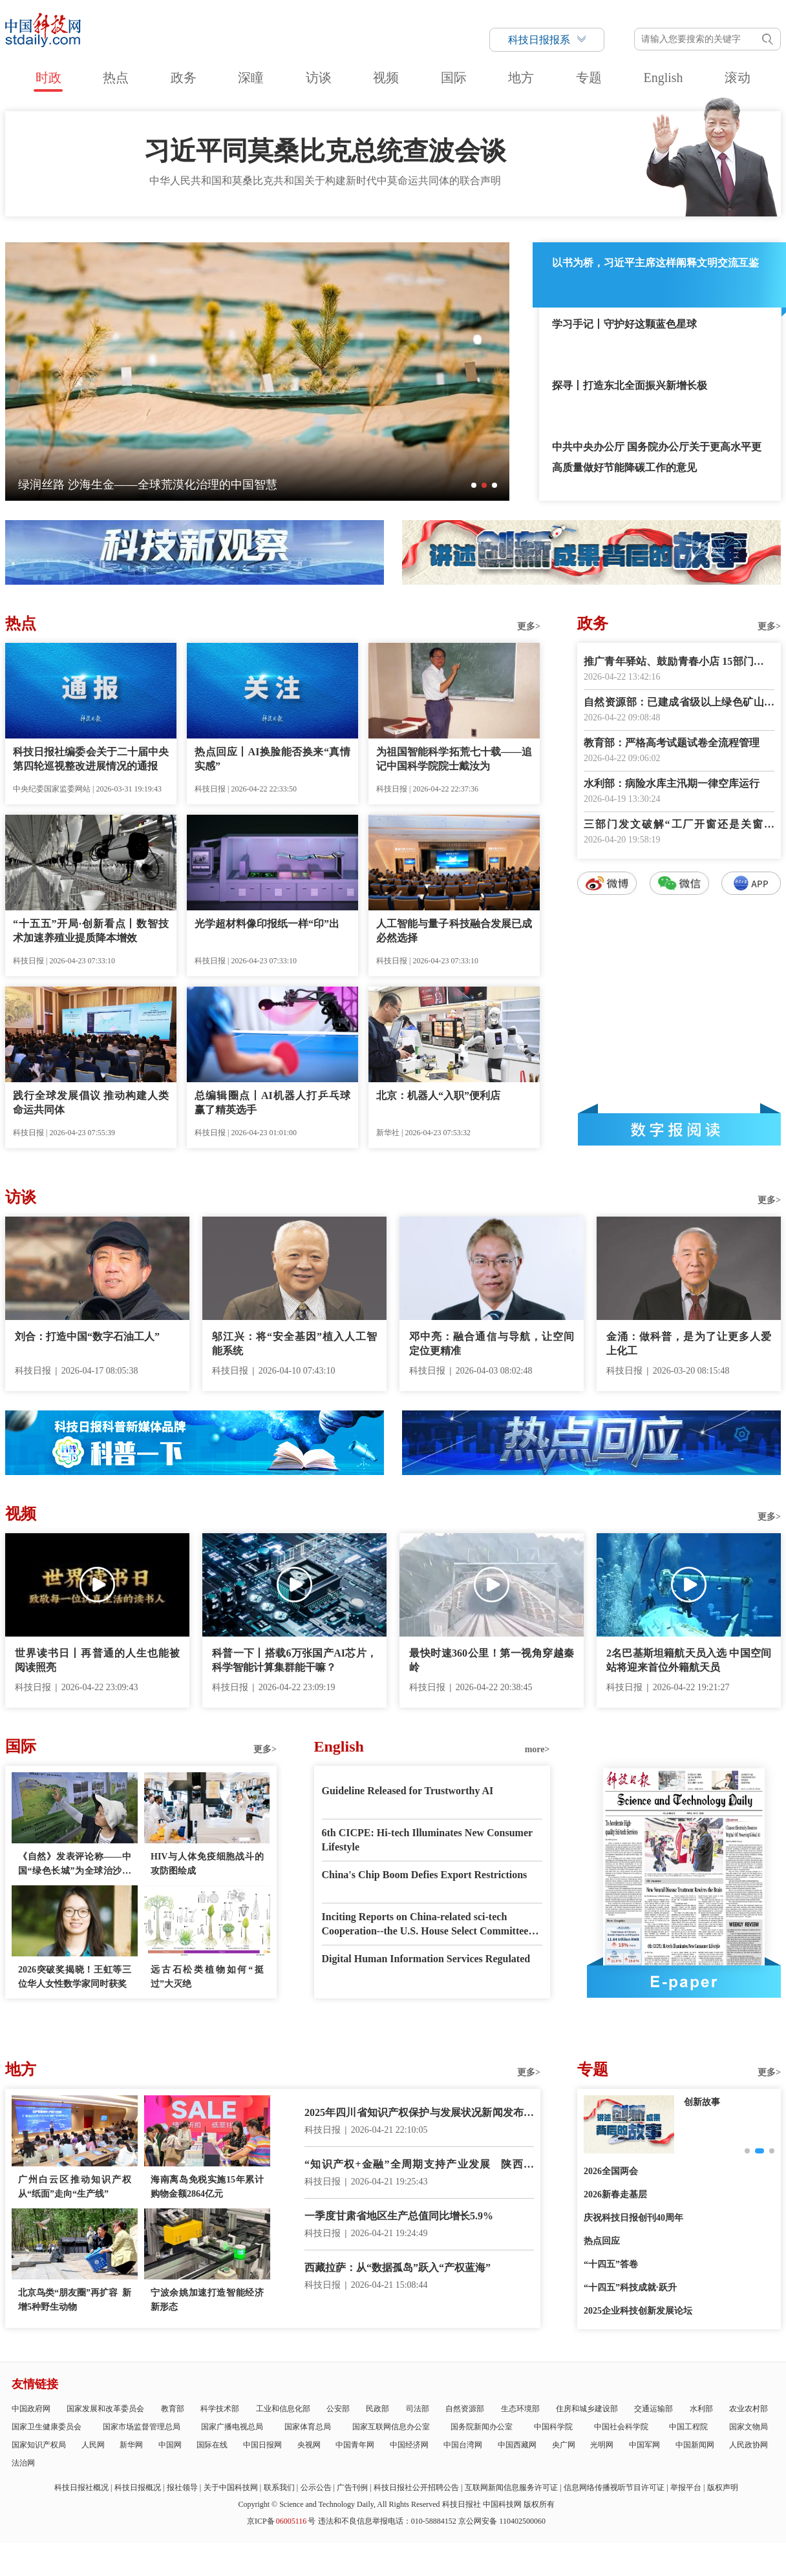  I want to click on Guideline Released for Trustworthy AI, so click(408, 1790).